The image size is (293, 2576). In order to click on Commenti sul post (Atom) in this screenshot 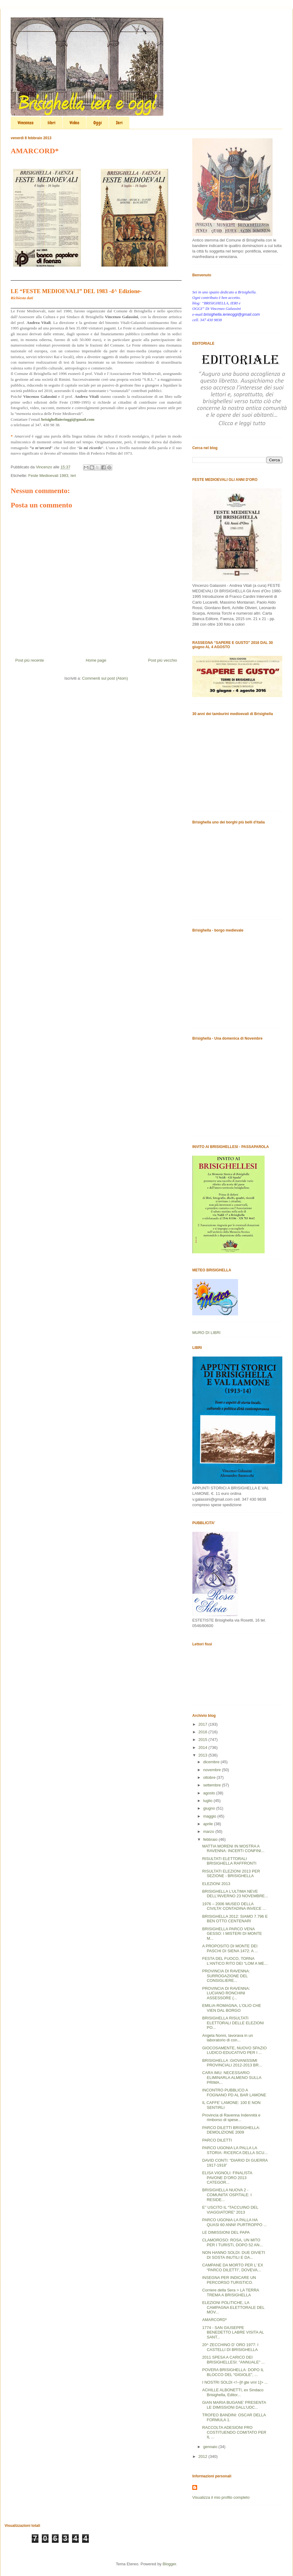, I will do `click(105, 678)`.